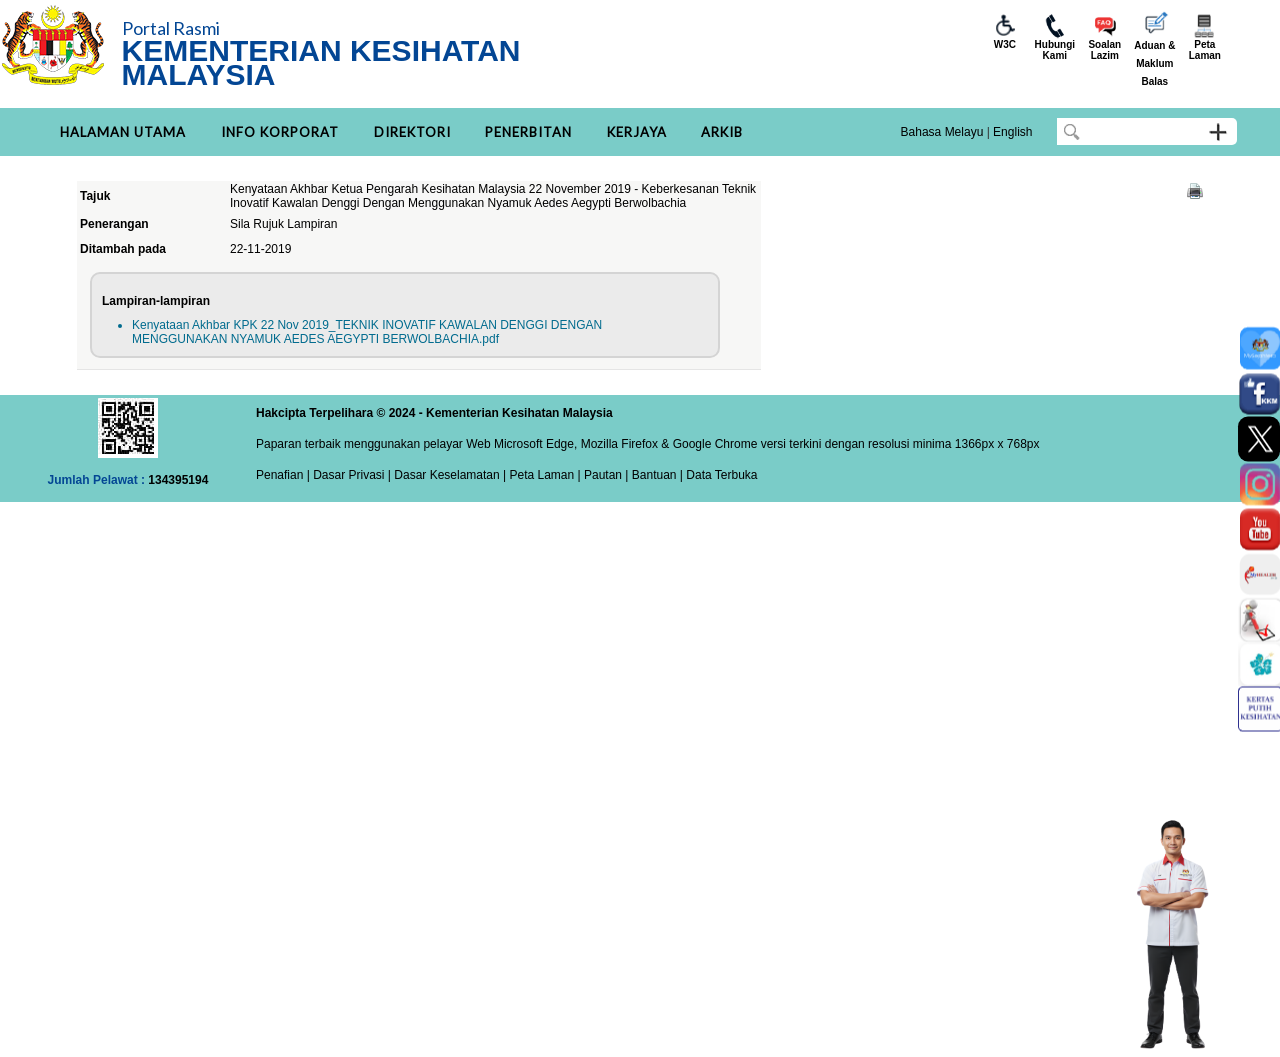 This screenshot has width=1280, height=1057. I want to click on Pautan, so click(603, 475).